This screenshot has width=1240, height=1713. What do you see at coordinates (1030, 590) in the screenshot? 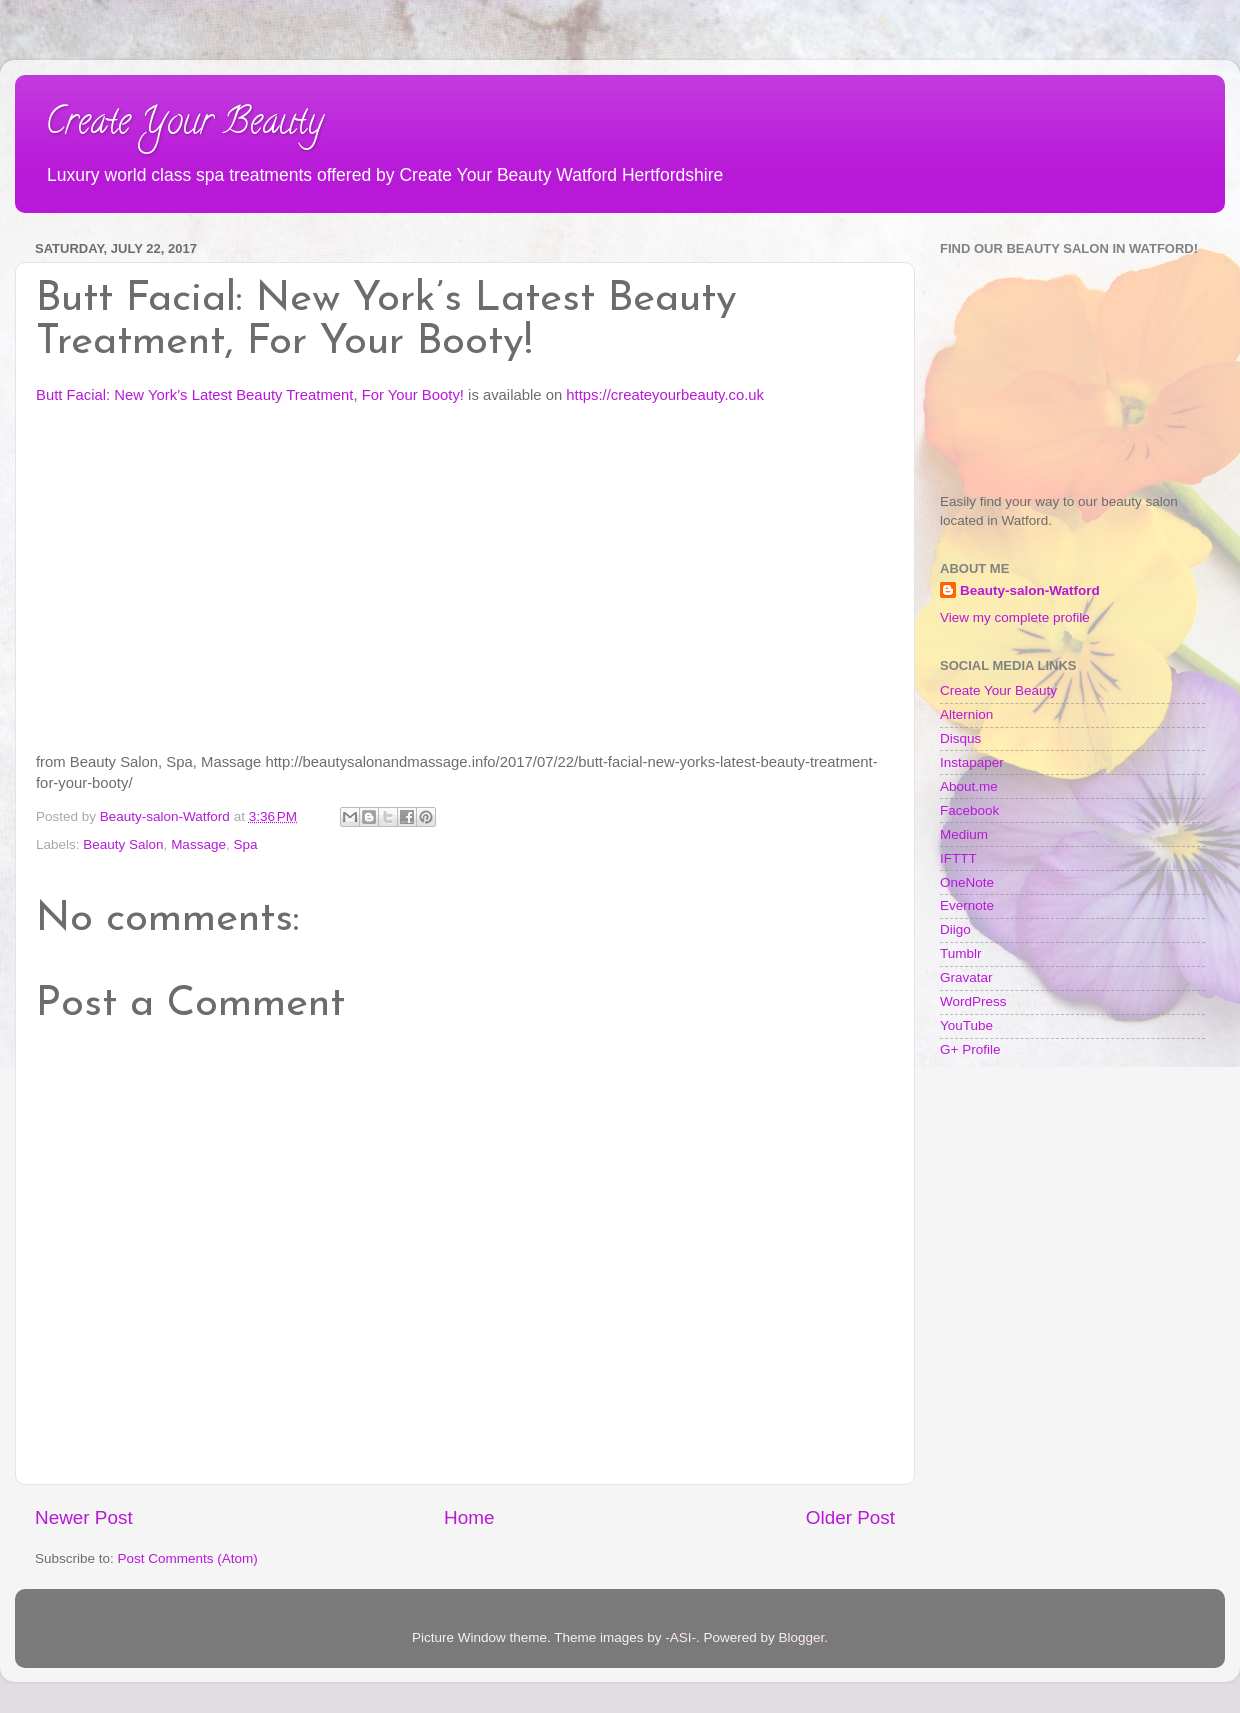
I see `Beauty-salon-Watford` at bounding box center [1030, 590].